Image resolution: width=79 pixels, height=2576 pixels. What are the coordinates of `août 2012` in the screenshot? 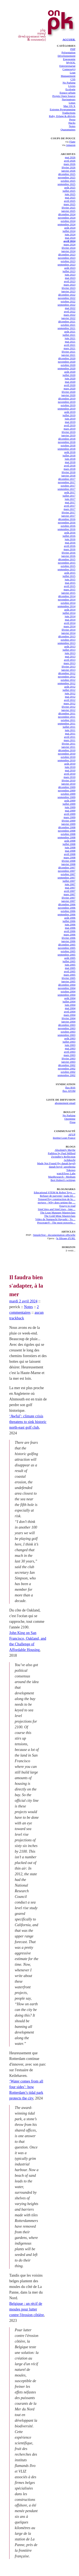 It's located at (69, 686).